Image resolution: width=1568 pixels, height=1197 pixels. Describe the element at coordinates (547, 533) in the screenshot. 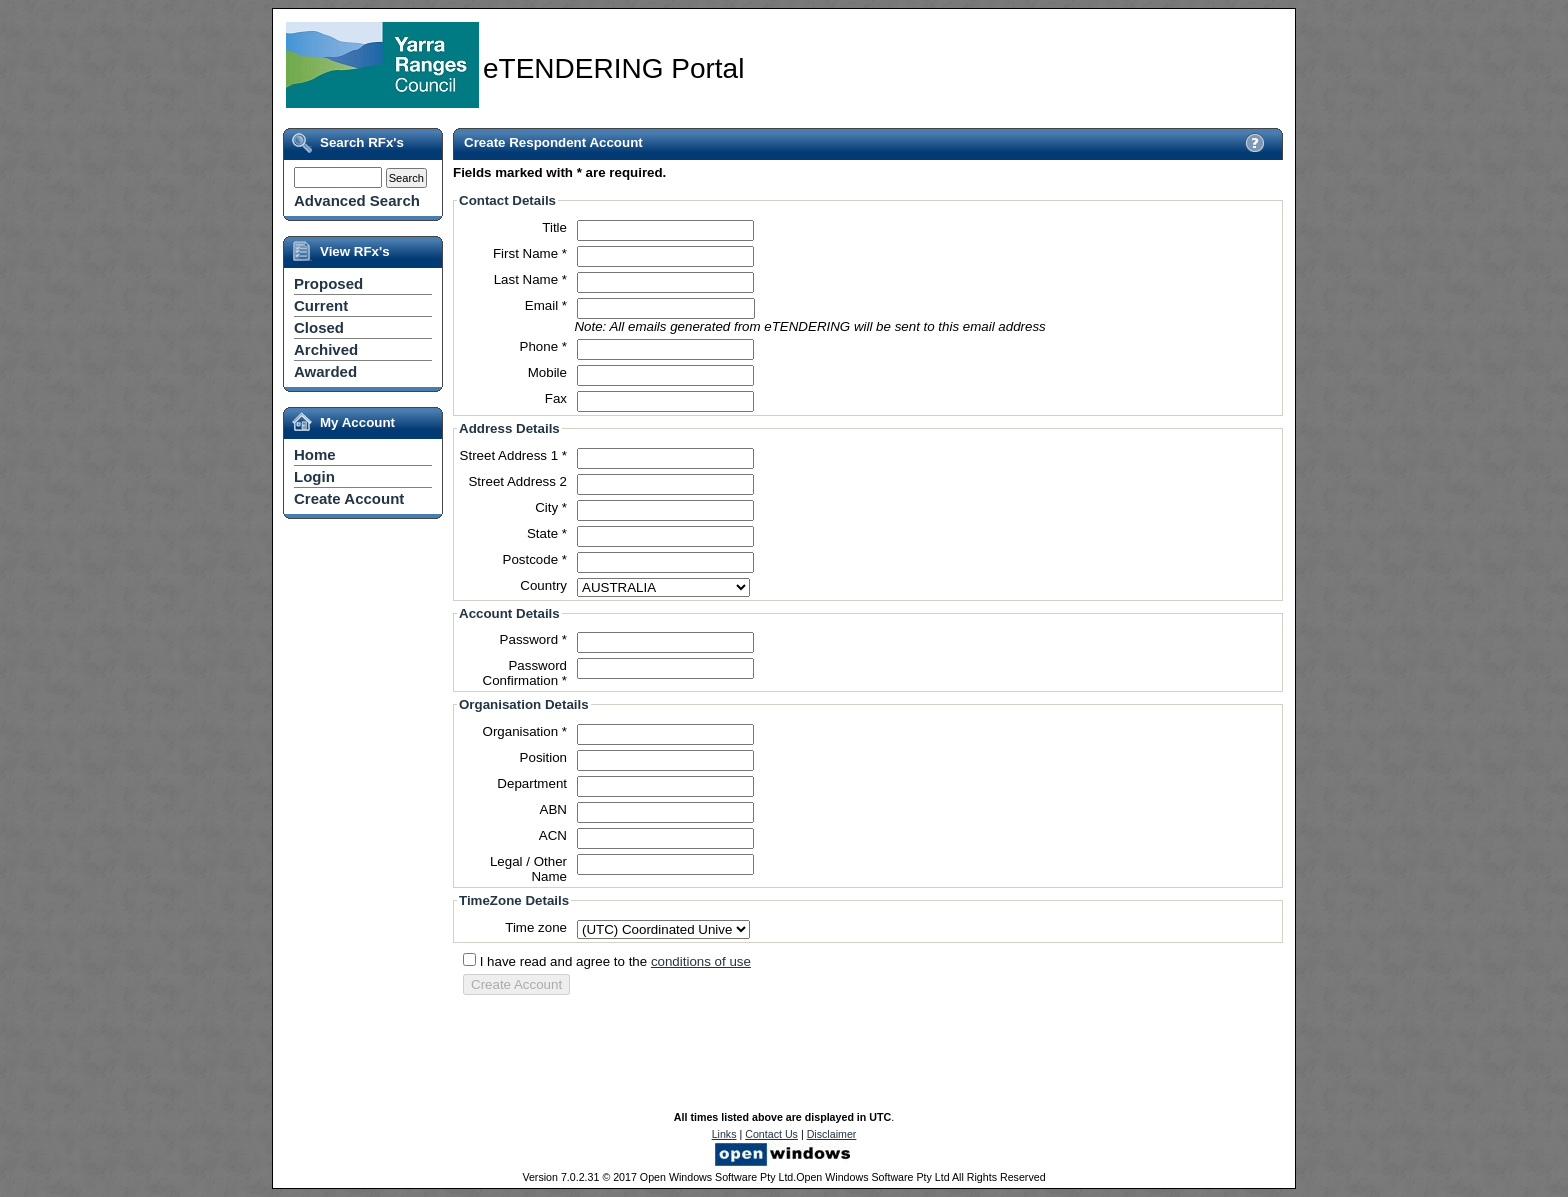

I see `State *` at that location.